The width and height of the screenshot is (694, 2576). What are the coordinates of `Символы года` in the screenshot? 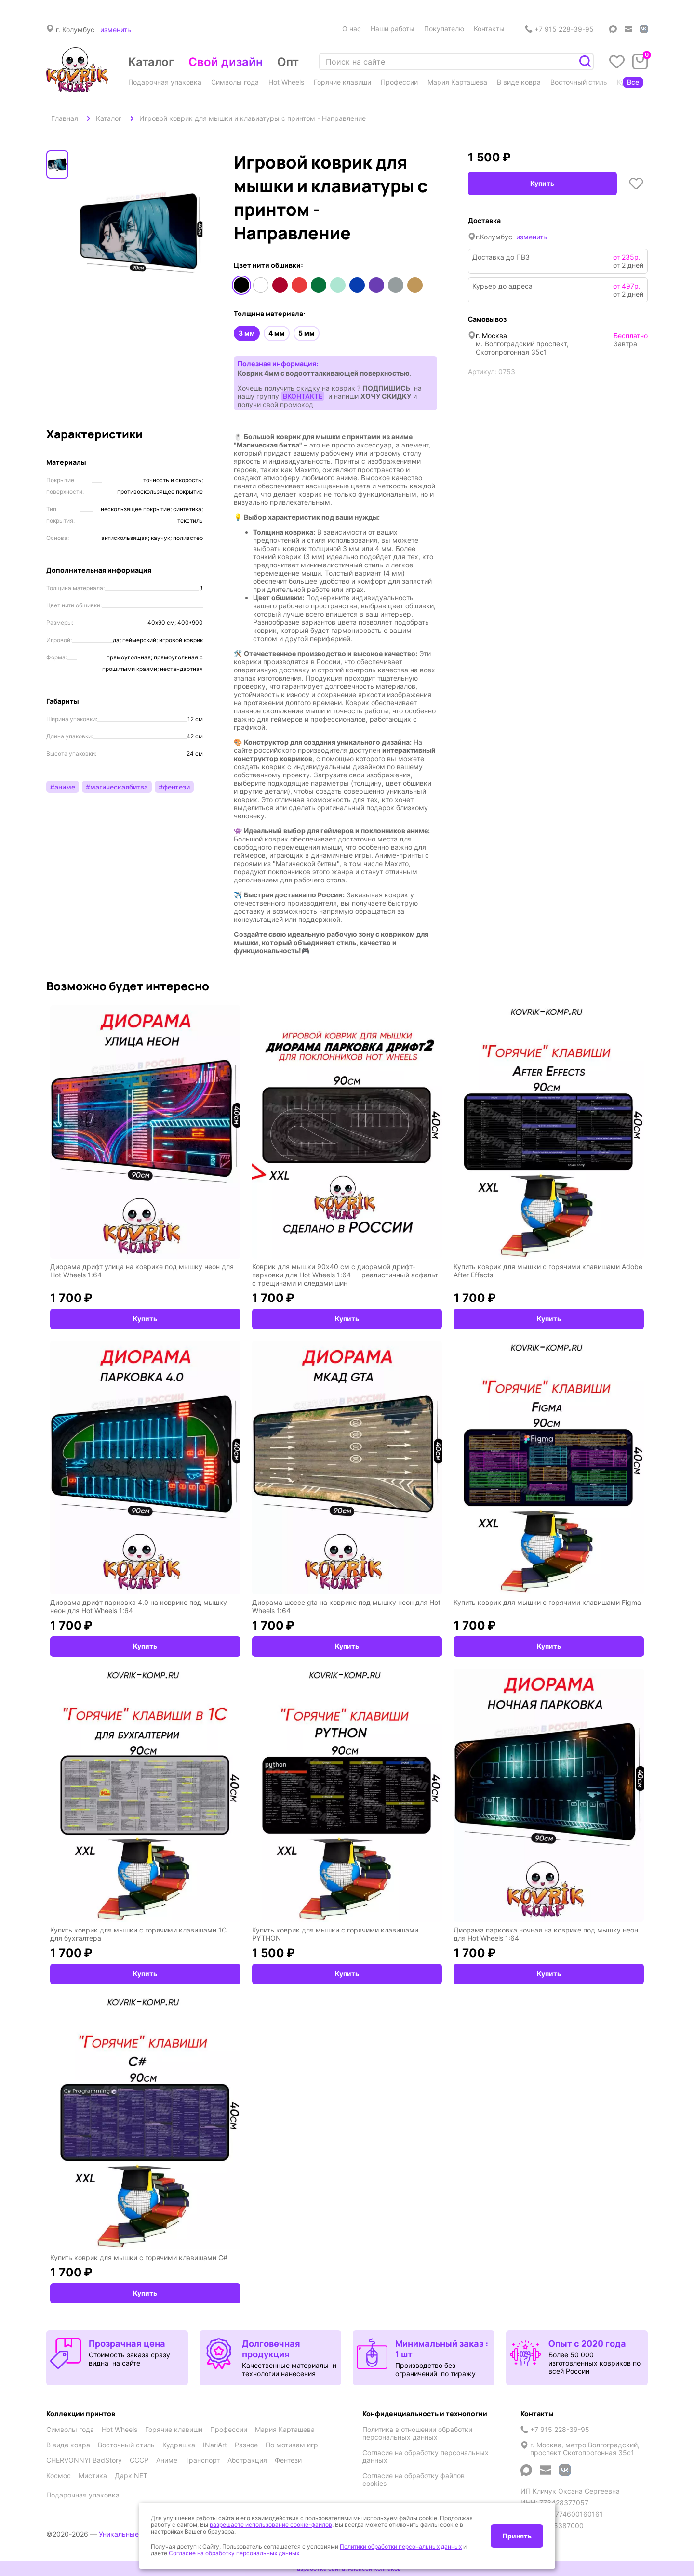 It's located at (235, 82).